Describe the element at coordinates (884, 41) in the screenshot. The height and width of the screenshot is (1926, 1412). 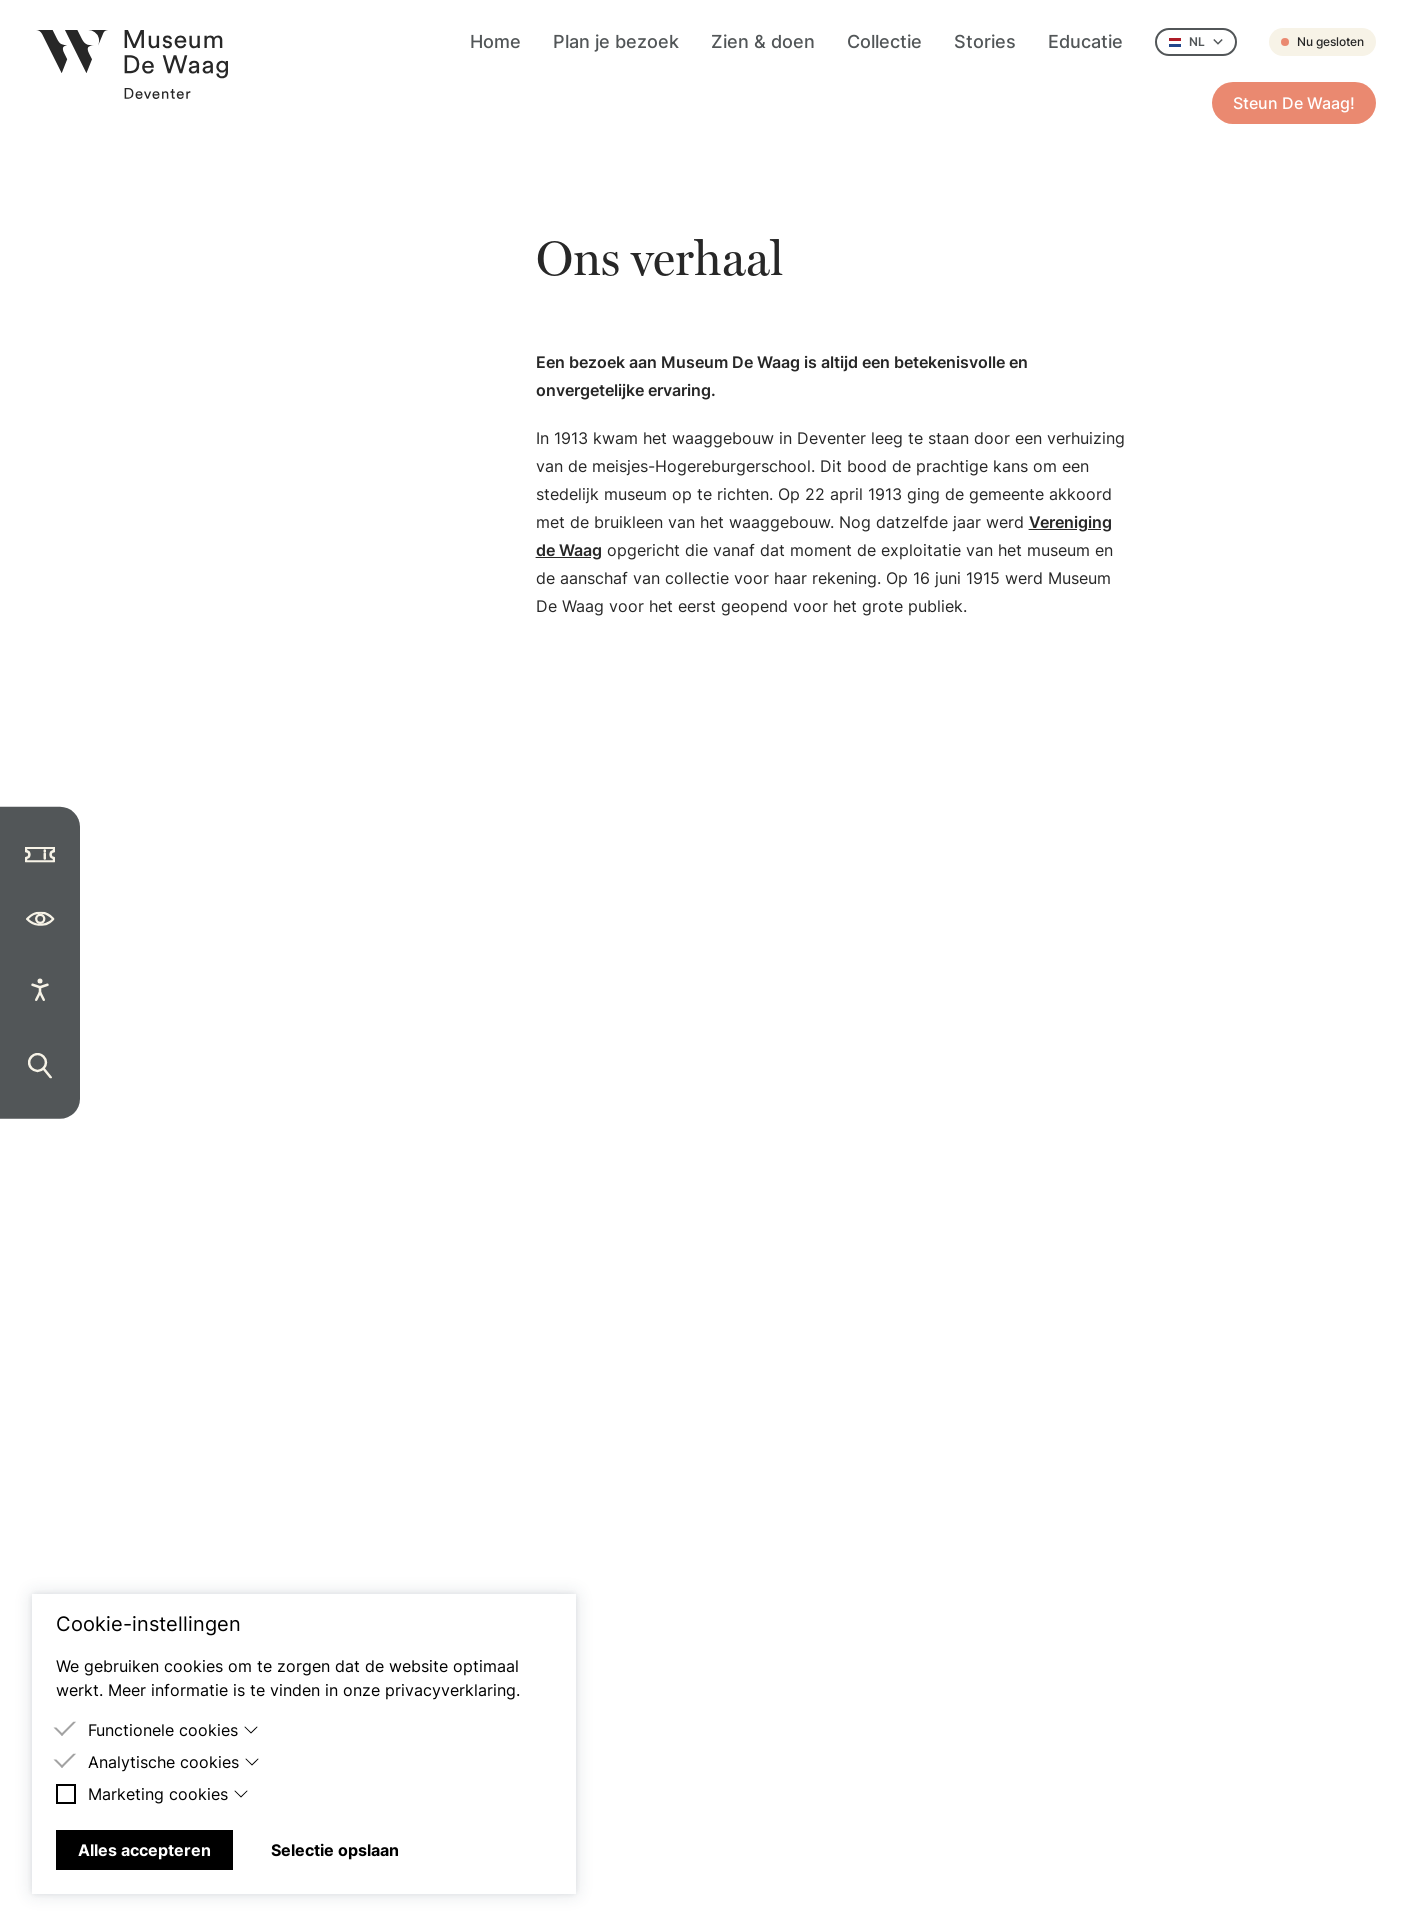
I see `Collectie` at that location.